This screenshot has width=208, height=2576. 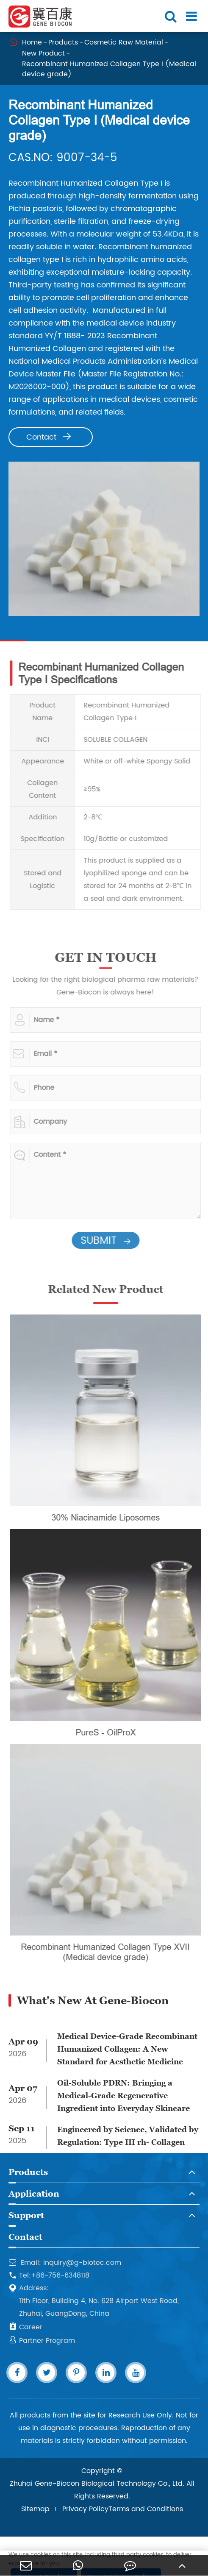 What do you see at coordinates (48, 437) in the screenshot?
I see `Contact` at bounding box center [48, 437].